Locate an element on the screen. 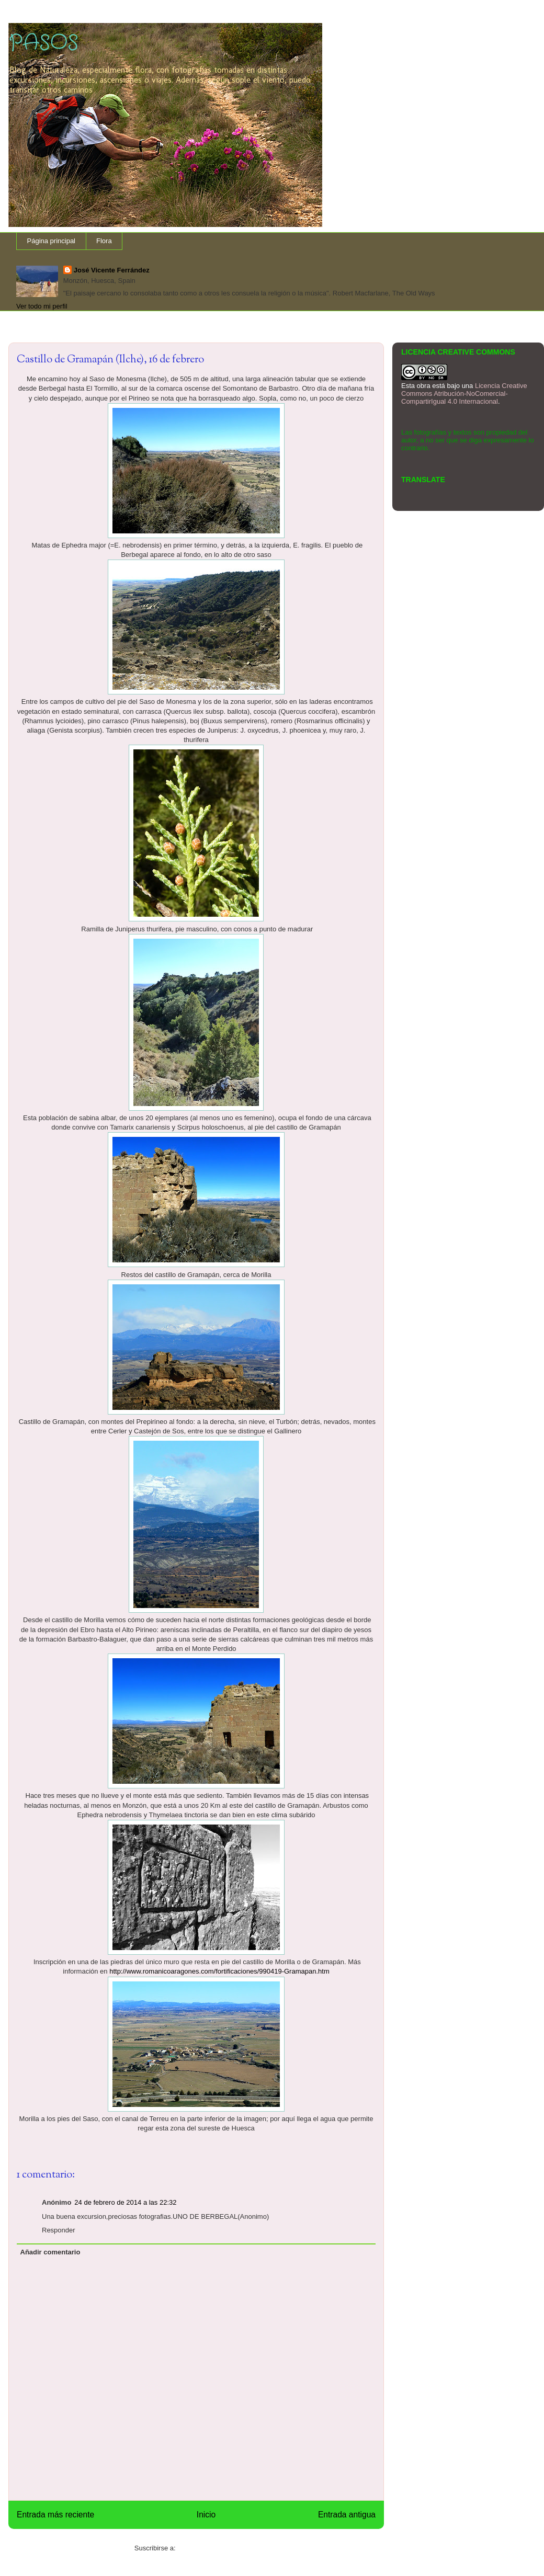 This screenshot has width=544, height=2576. José Vicente Ferrández is located at coordinates (112, 270).